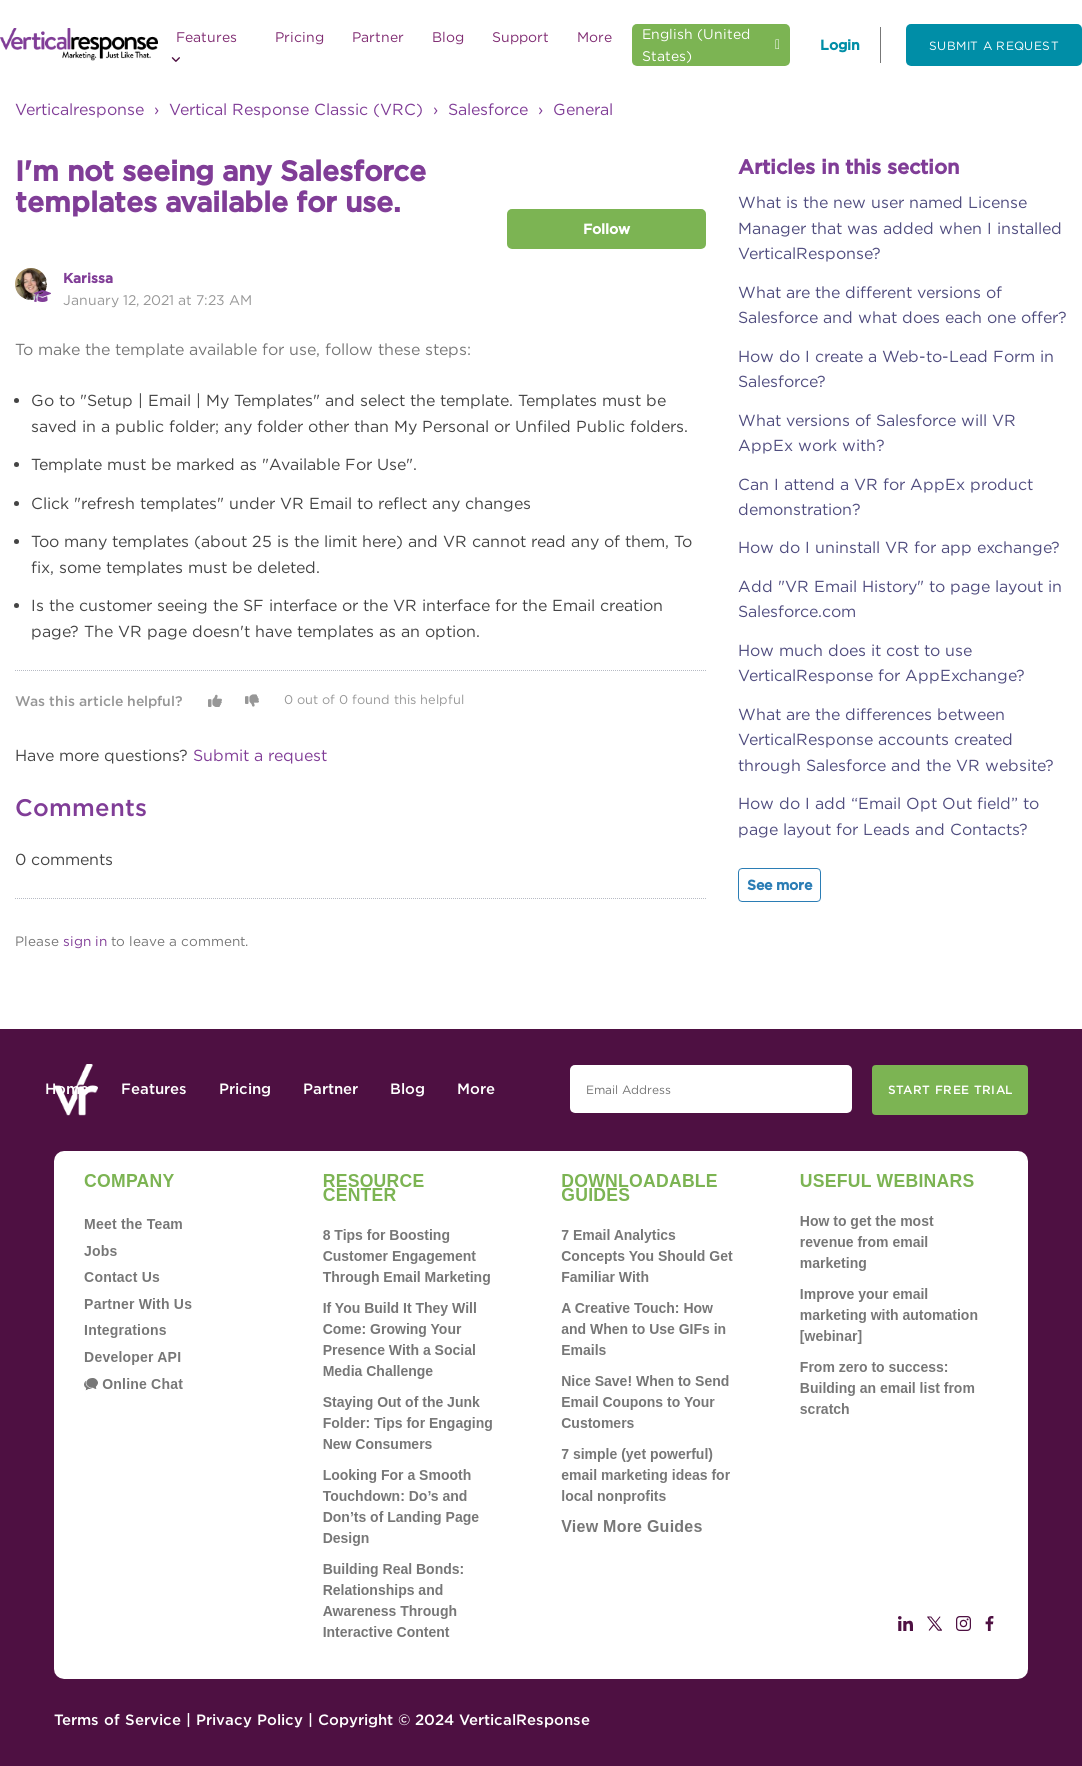 This screenshot has width=1082, height=1766. I want to click on Online Chat, so click(133, 1384).